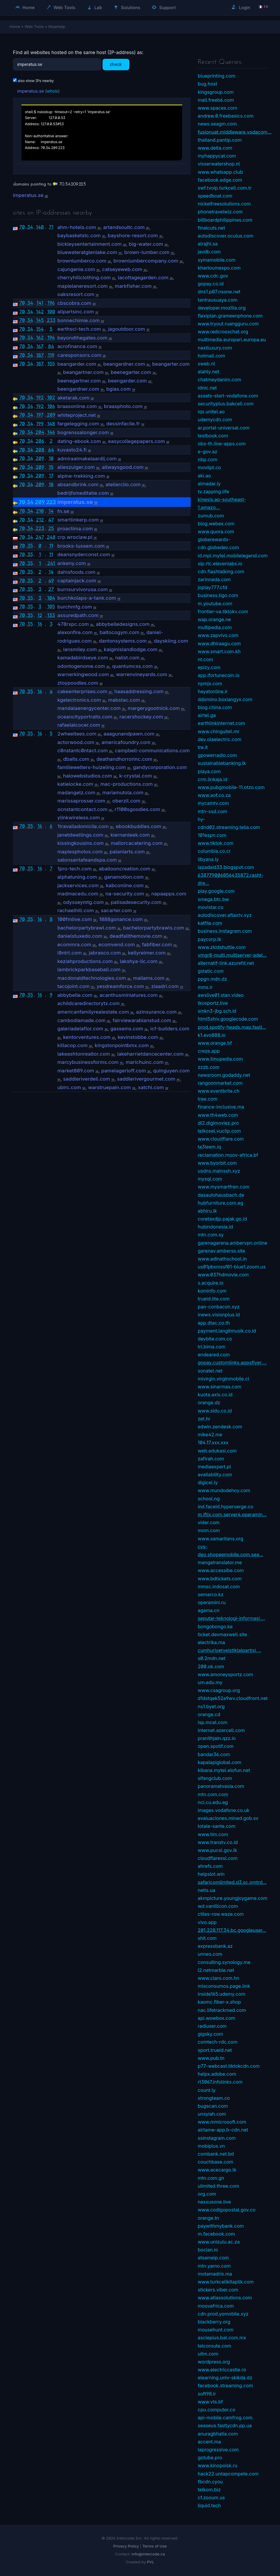 The width and height of the screenshot is (280, 2576). Describe the element at coordinates (40, 450) in the screenshot. I see `208` at that location.